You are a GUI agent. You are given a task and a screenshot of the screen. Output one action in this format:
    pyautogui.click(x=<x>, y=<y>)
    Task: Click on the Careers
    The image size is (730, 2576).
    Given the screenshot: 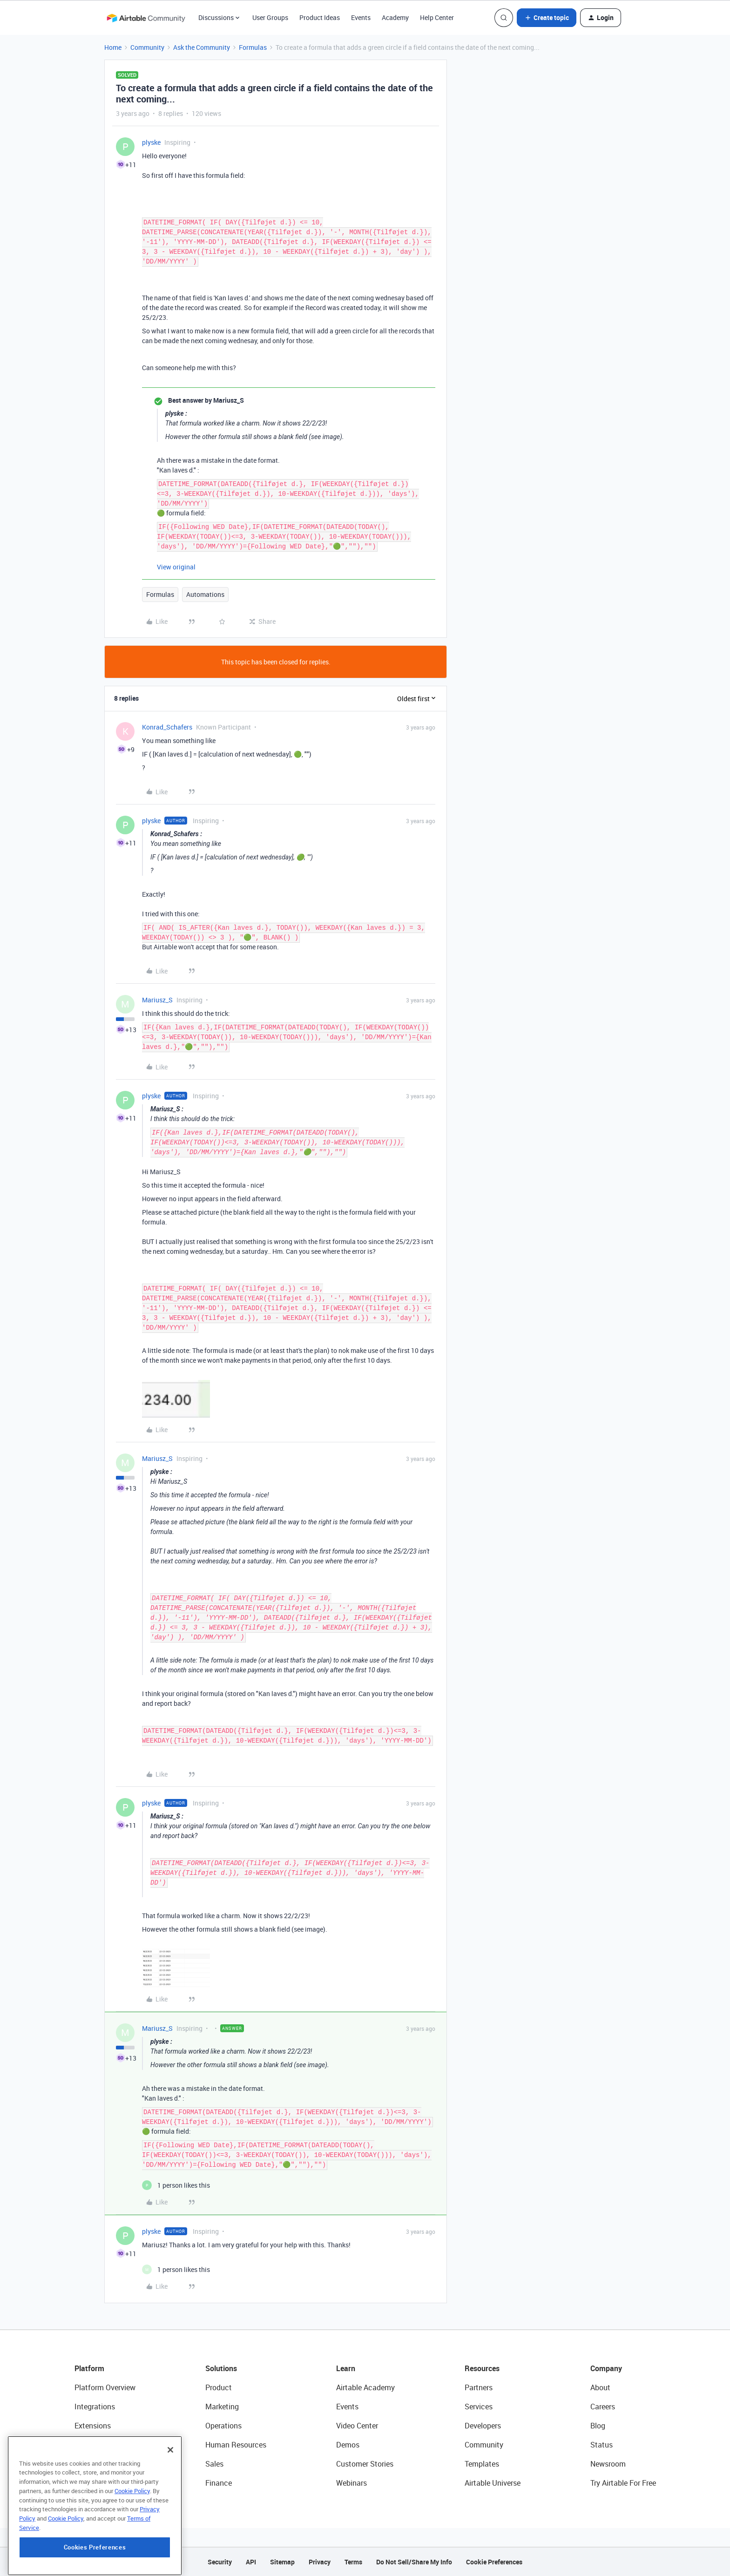 What is the action you would take?
    pyautogui.click(x=602, y=2406)
    